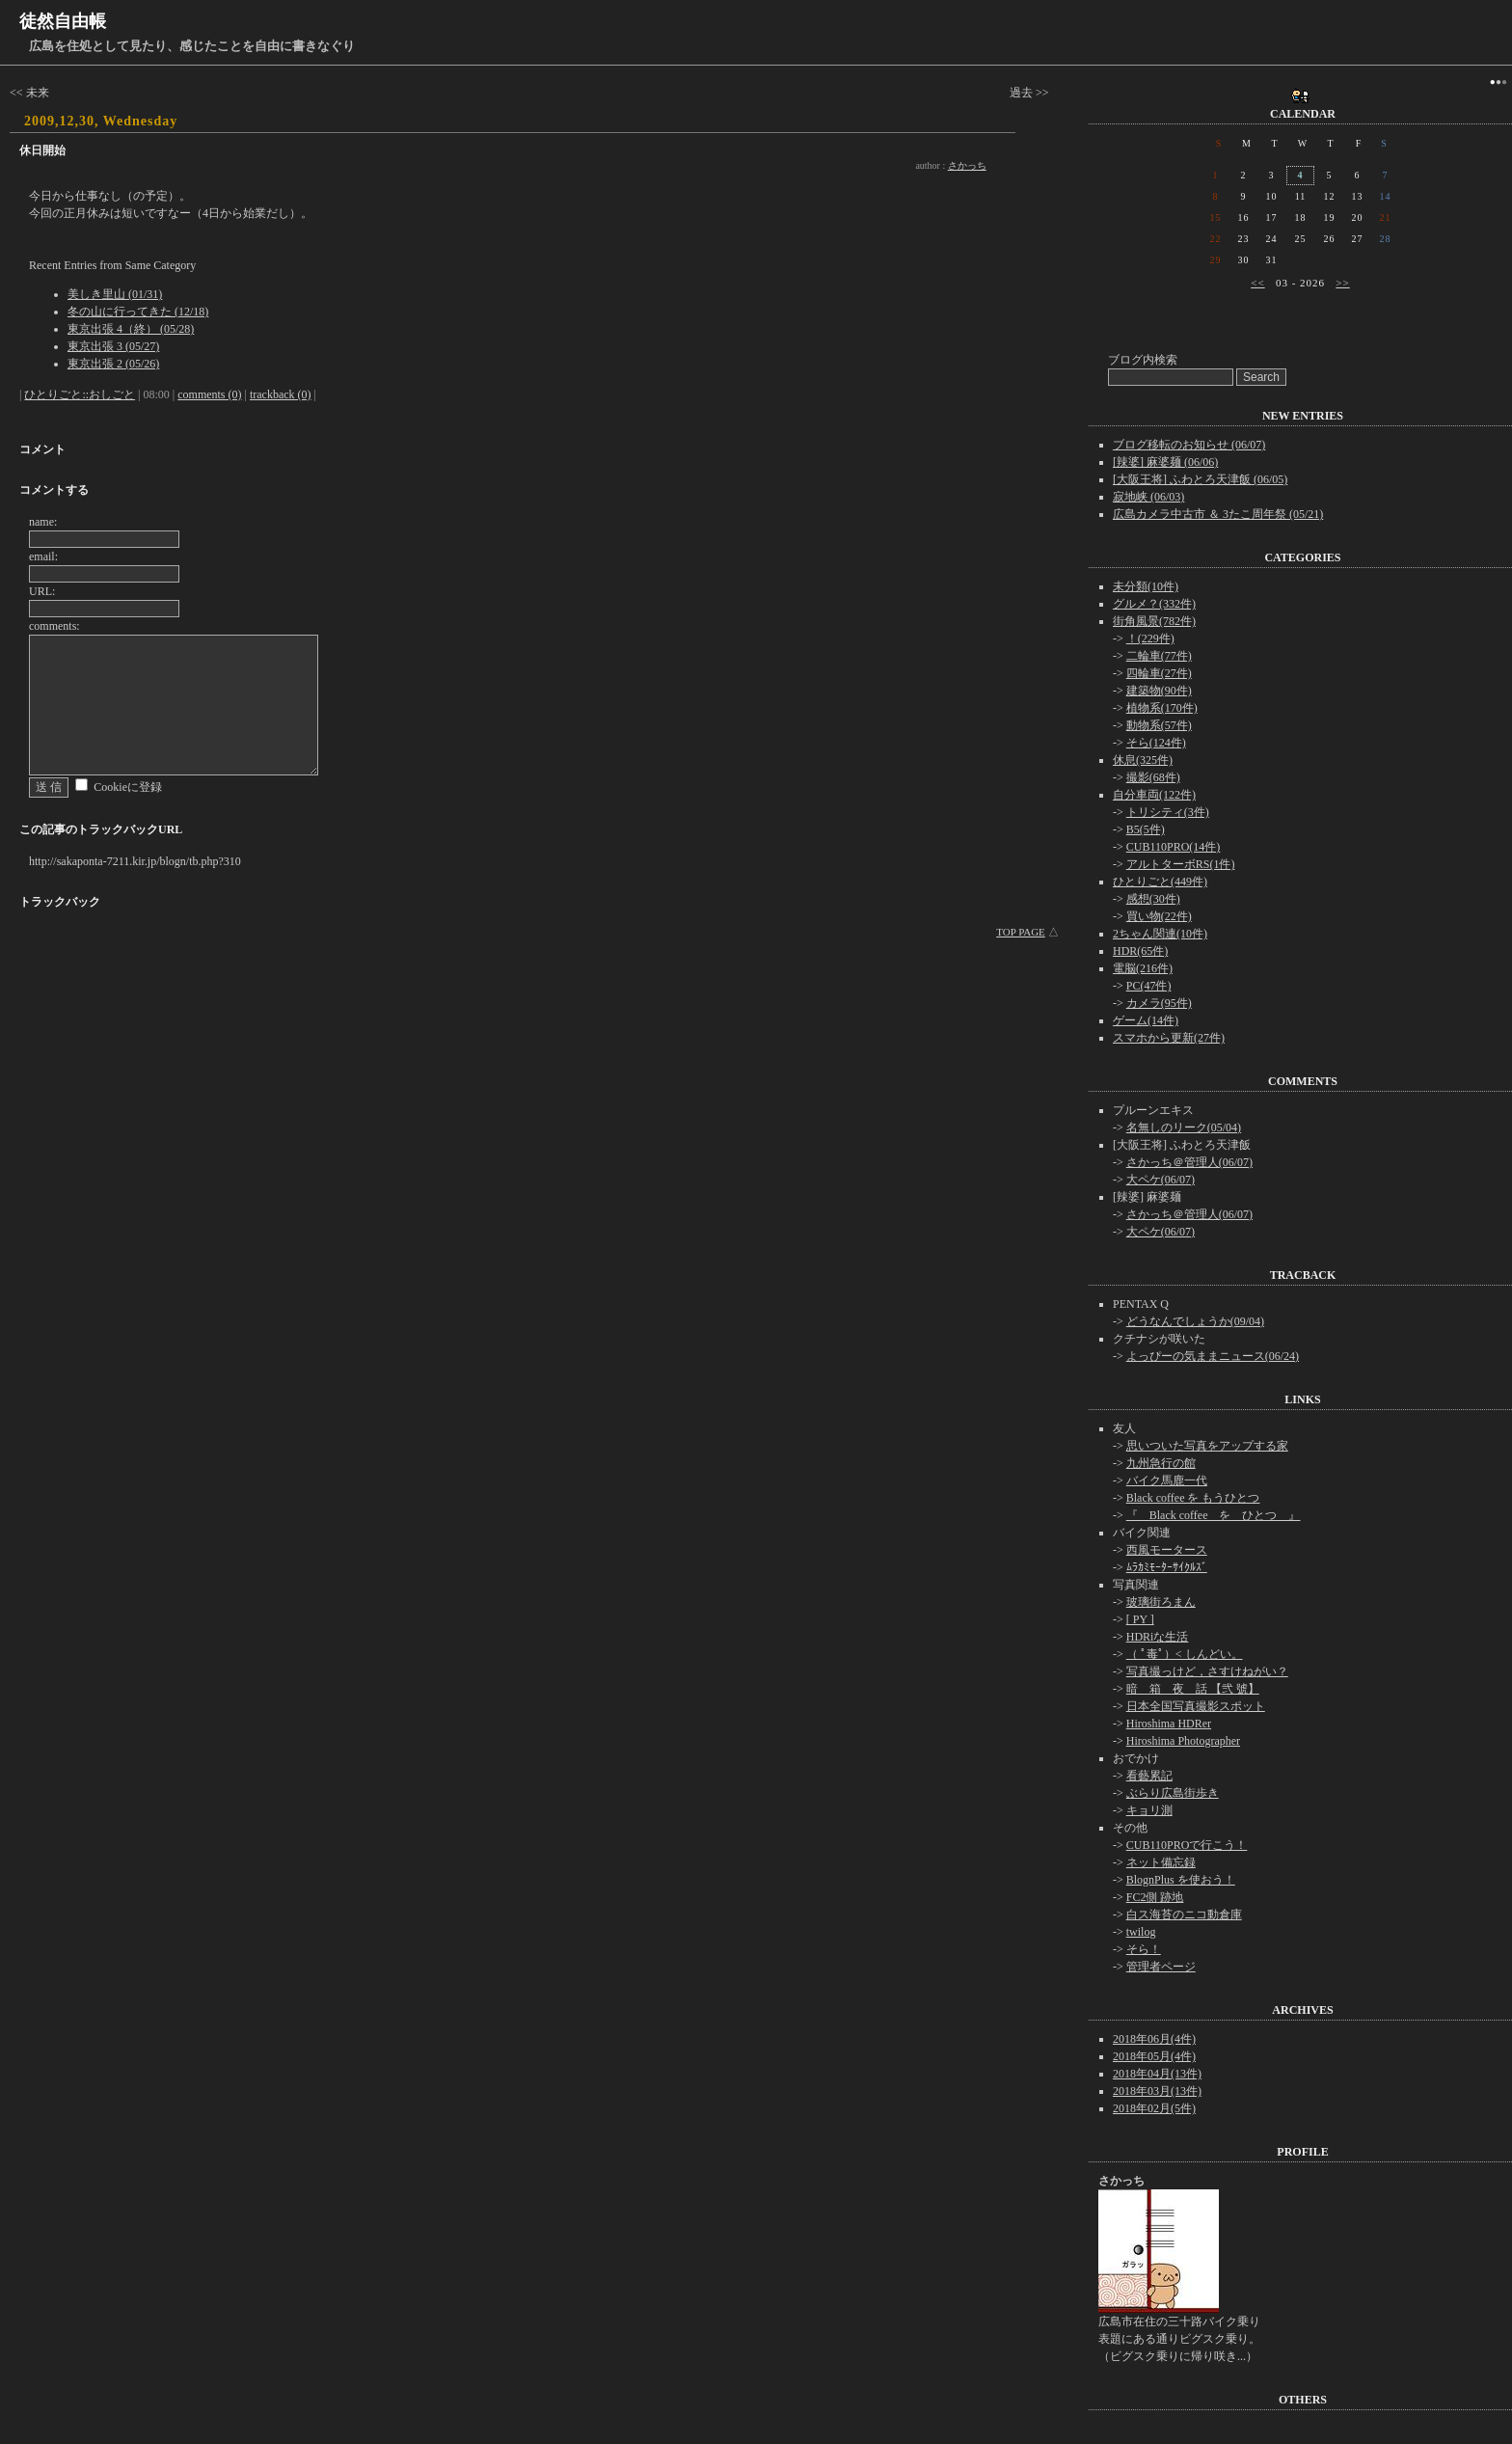 This screenshot has width=1512, height=2444. I want to click on 2018年06月(4件), so click(1154, 2039).